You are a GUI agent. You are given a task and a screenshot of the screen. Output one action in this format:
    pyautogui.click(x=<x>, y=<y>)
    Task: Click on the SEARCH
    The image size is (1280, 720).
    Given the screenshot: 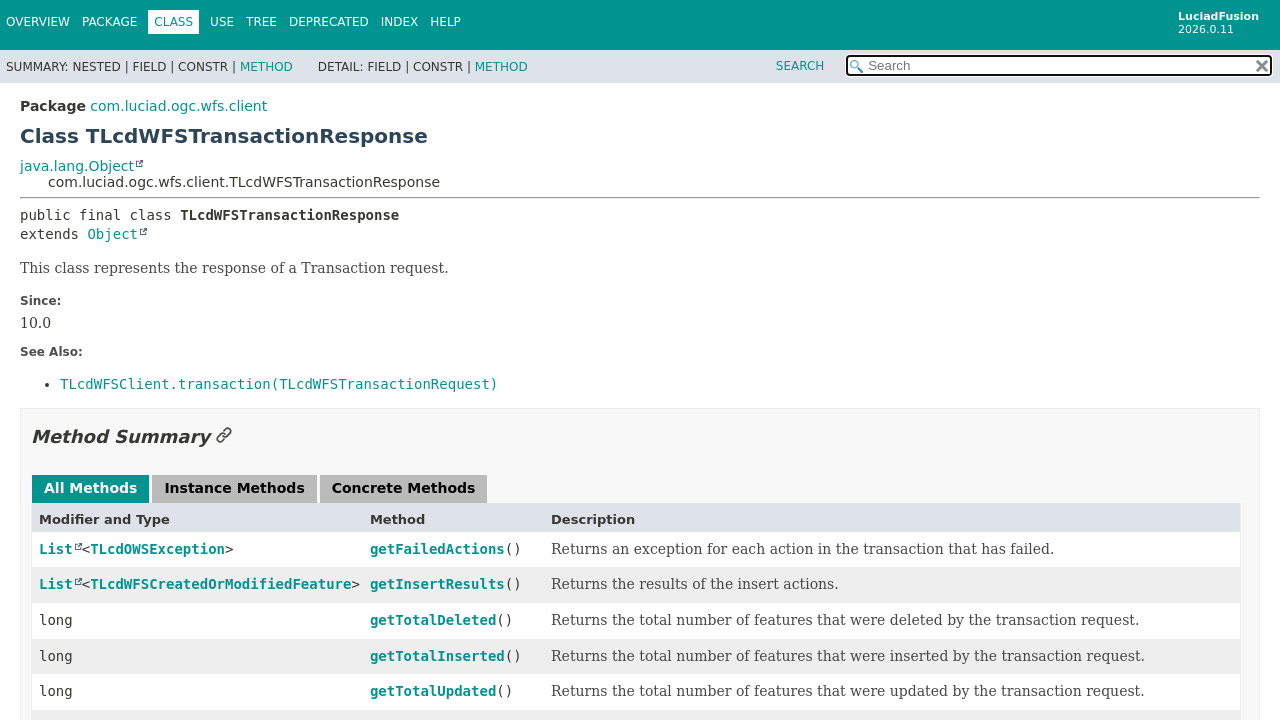 What is the action you would take?
    pyautogui.click(x=800, y=66)
    